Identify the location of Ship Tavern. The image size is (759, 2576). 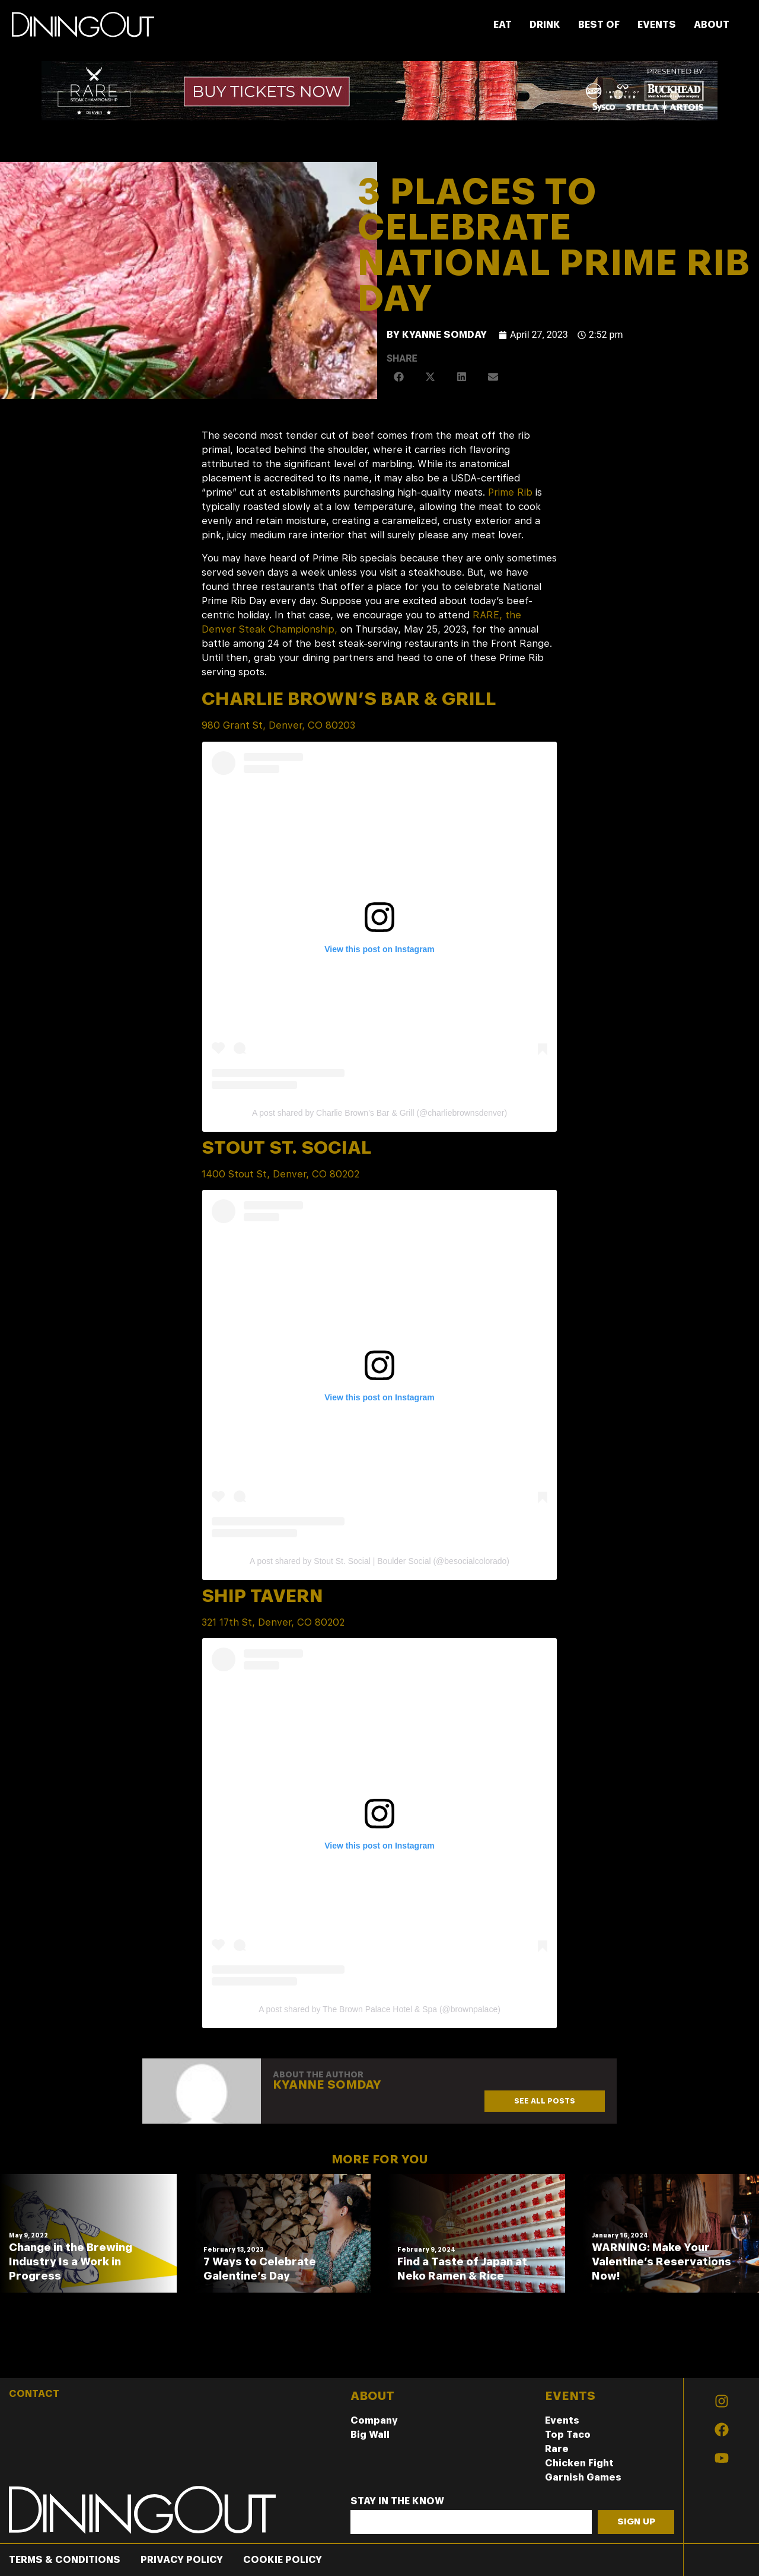
(262, 1595).